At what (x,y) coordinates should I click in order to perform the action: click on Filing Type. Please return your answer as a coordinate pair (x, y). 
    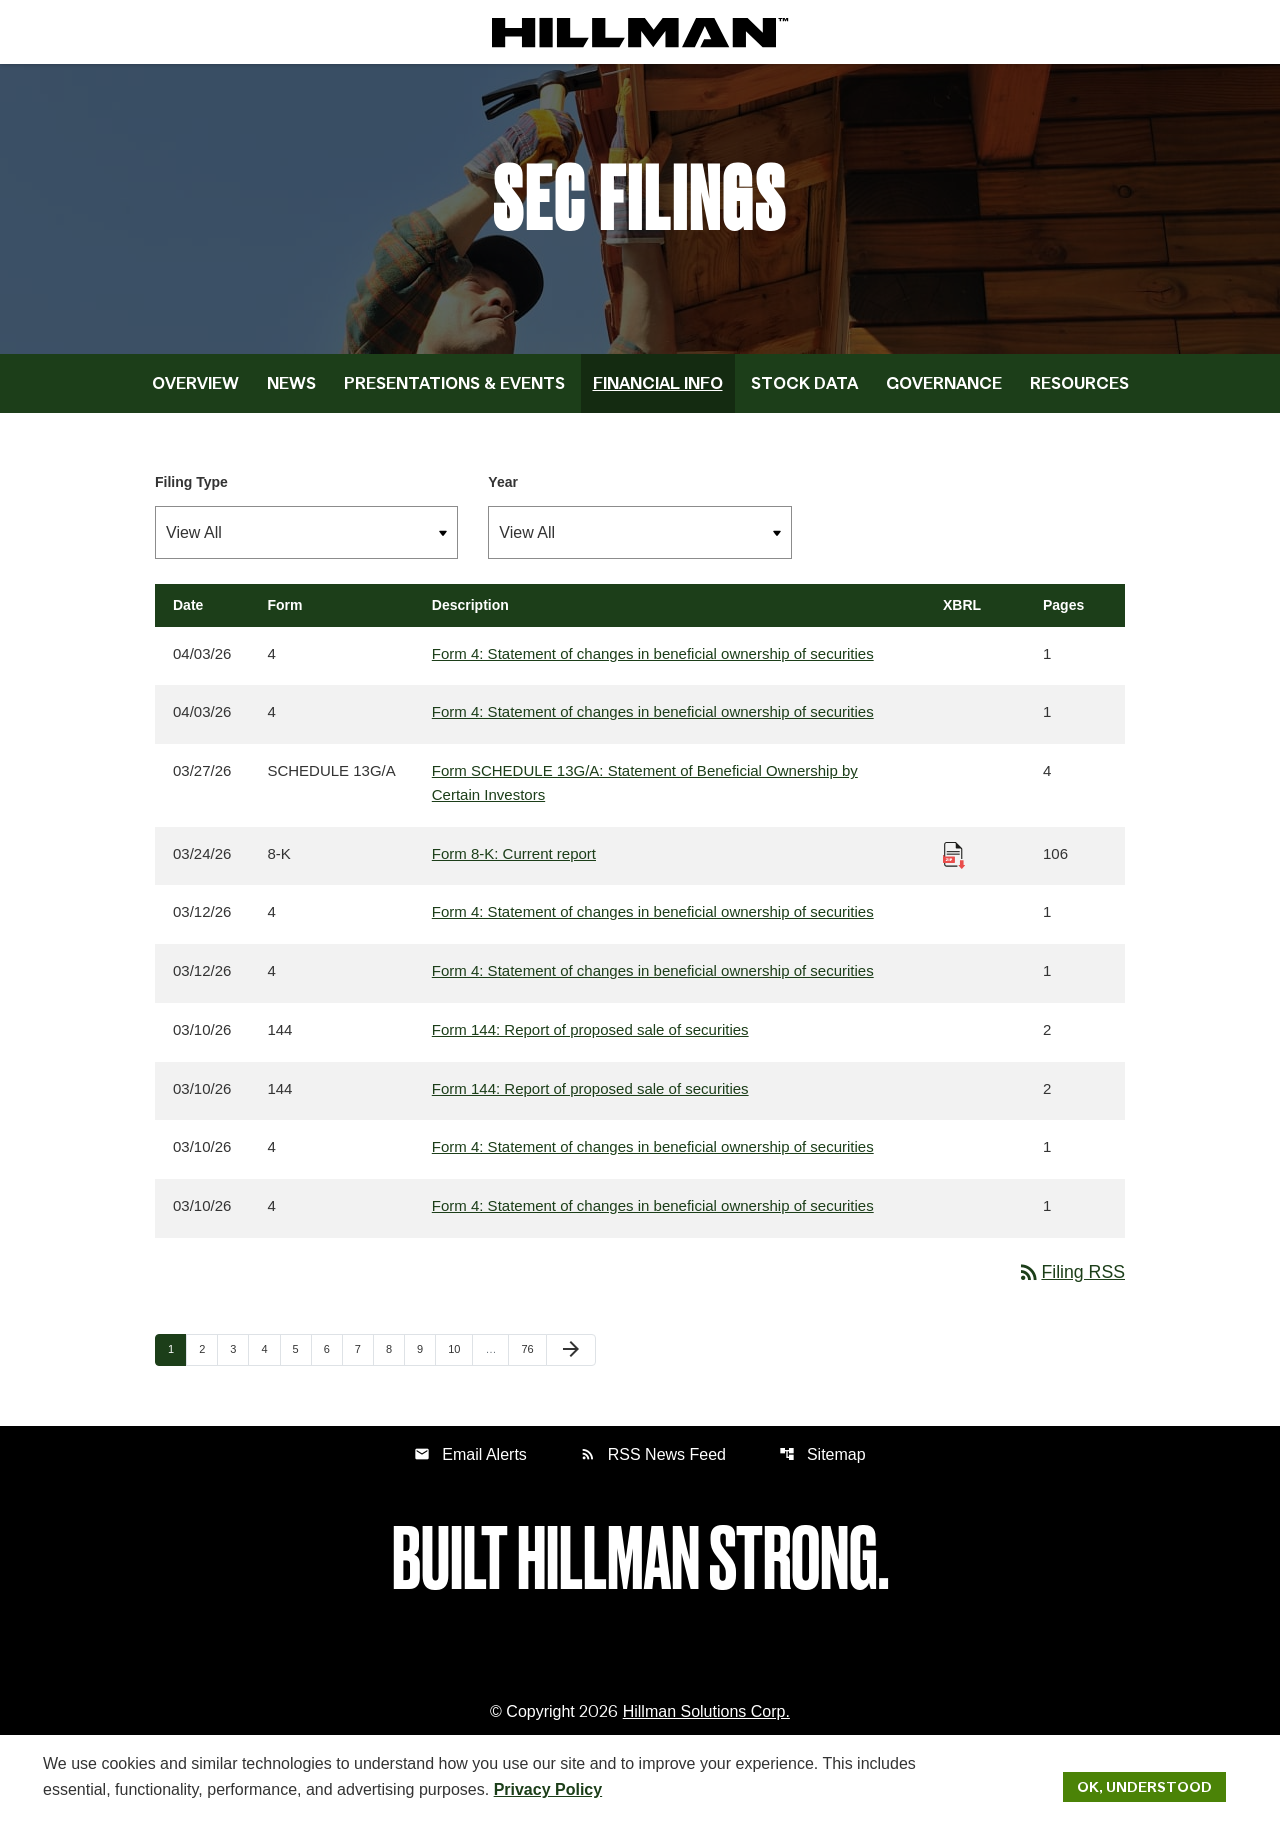
    Looking at the image, I should click on (191, 492).